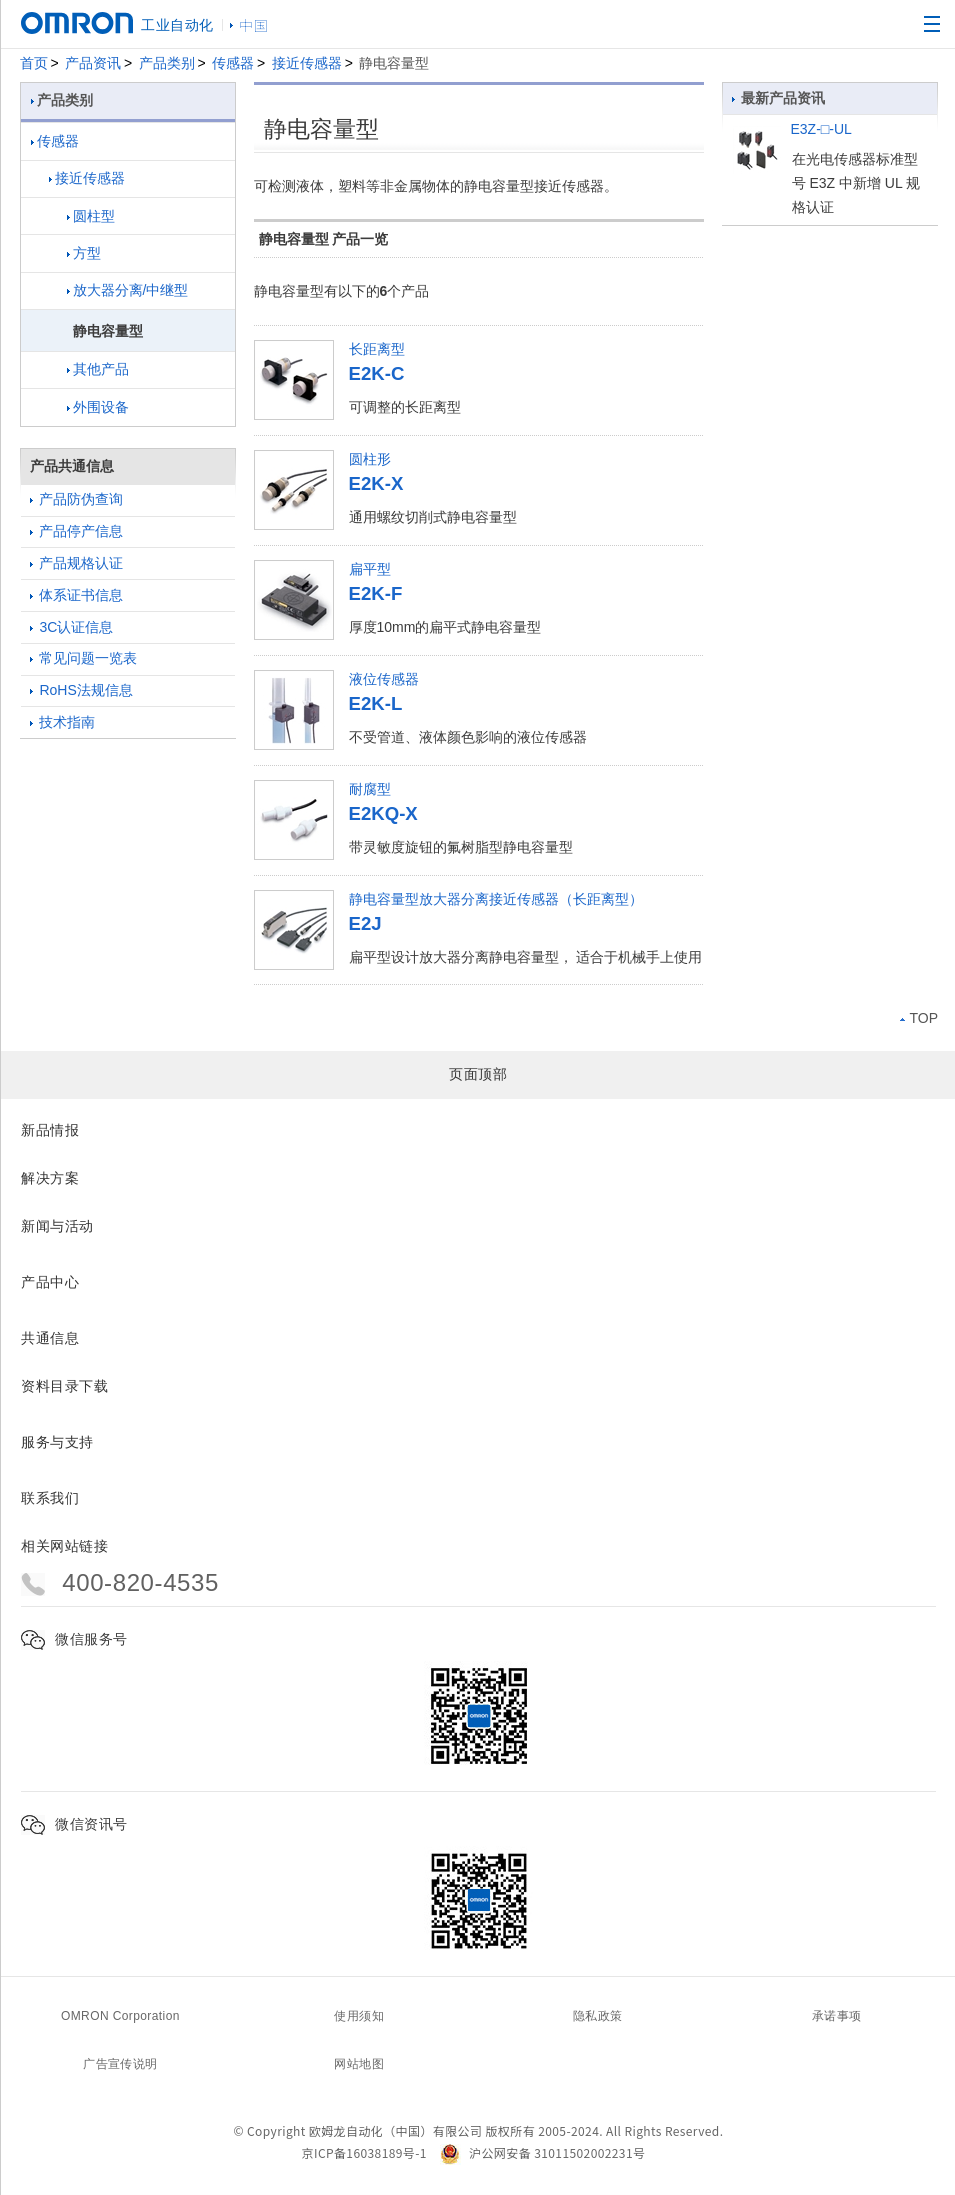 This screenshot has width=955, height=2195. I want to click on 隐私政策, so click(598, 2016).